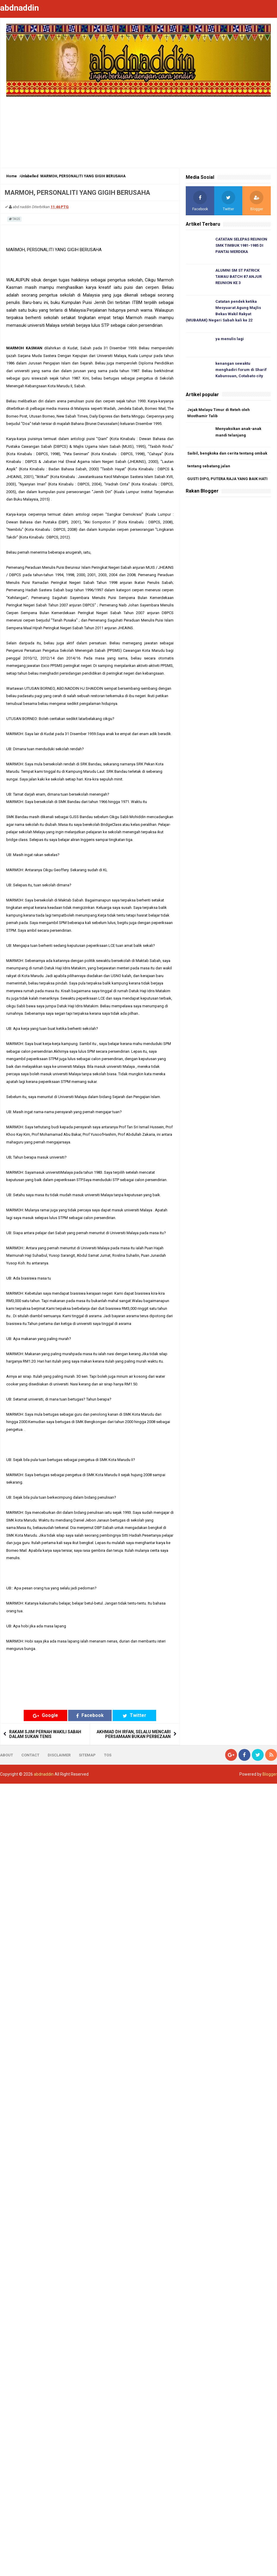 This screenshot has width=277, height=2576. What do you see at coordinates (134, 1734) in the screenshot?
I see `AKHMAD DH IRFAN, SELALU MENCARI PERSAMAAN BUKAN PERBEZAAN` at bounding box center [134, 1734].